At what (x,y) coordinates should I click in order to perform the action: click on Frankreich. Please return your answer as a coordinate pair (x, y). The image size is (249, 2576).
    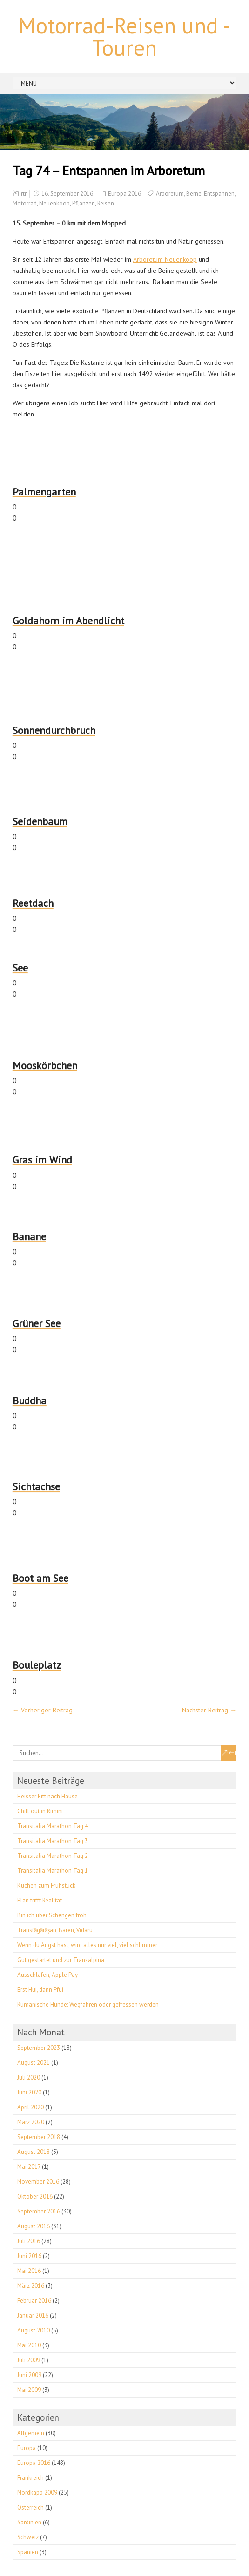
    Looking at the image, I should click on (30, 2478).